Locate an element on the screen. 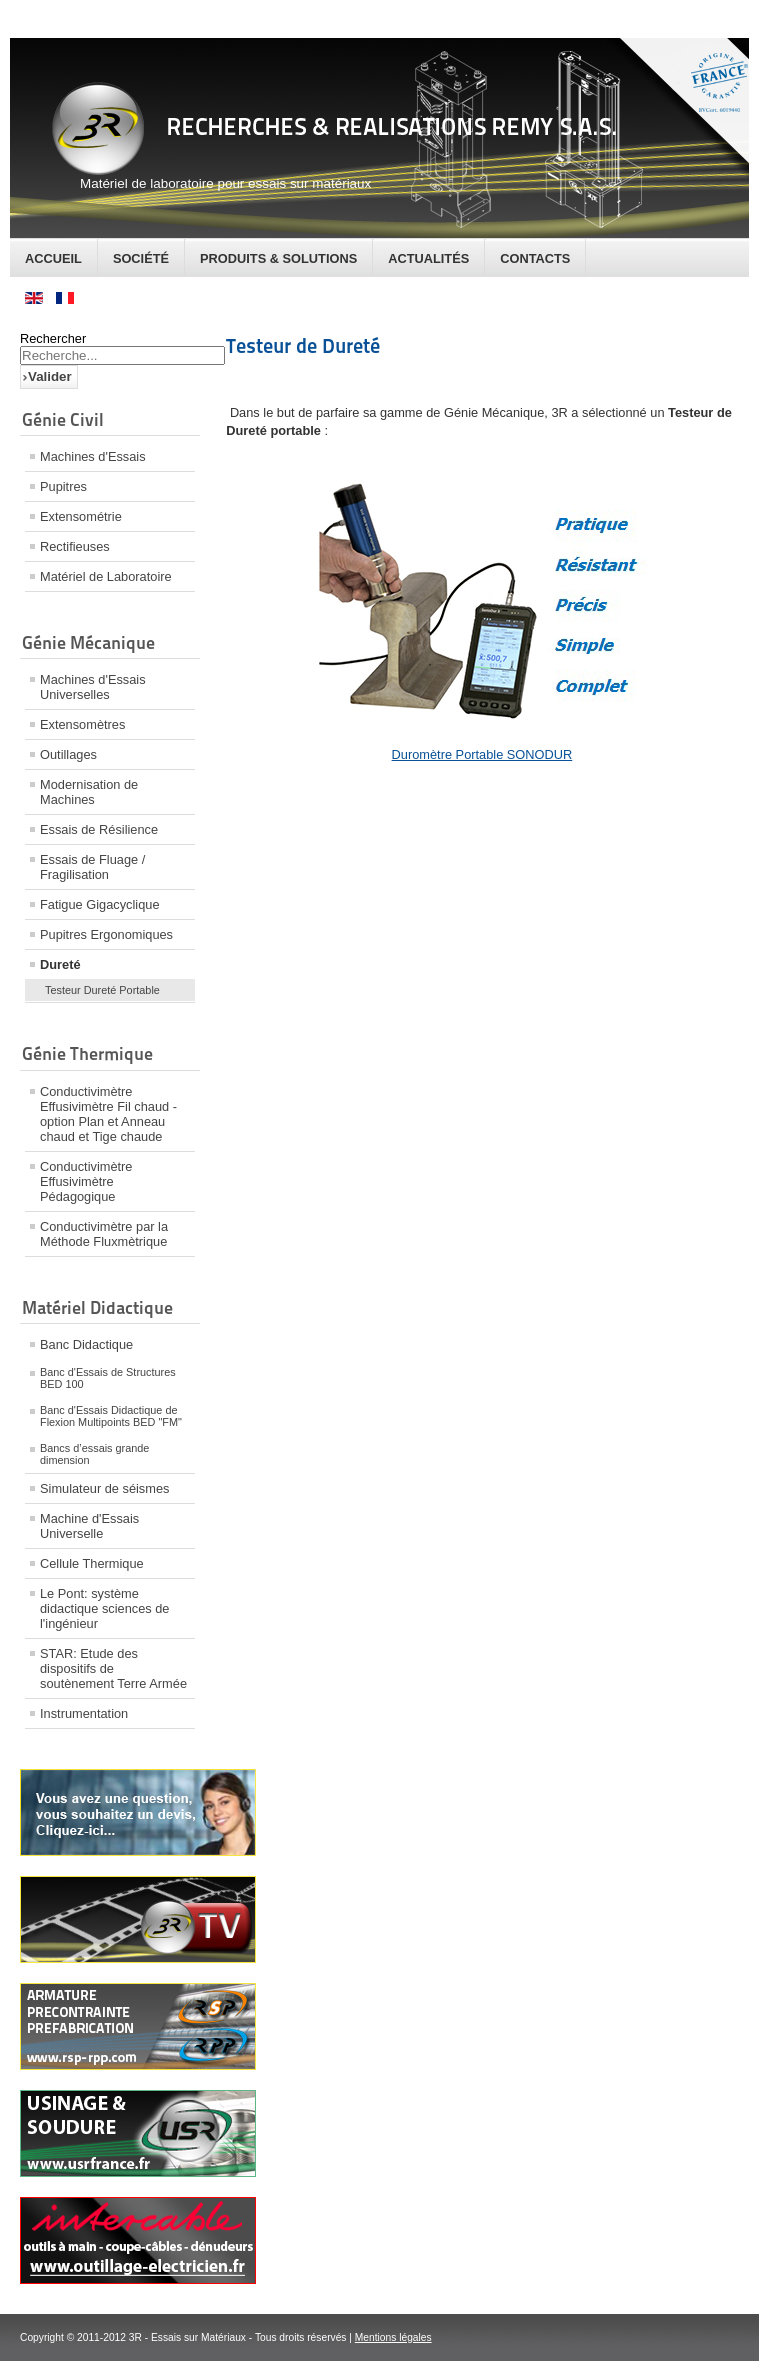 The image size is (759, 2361). Contacts is located at coordinates (535, 258).